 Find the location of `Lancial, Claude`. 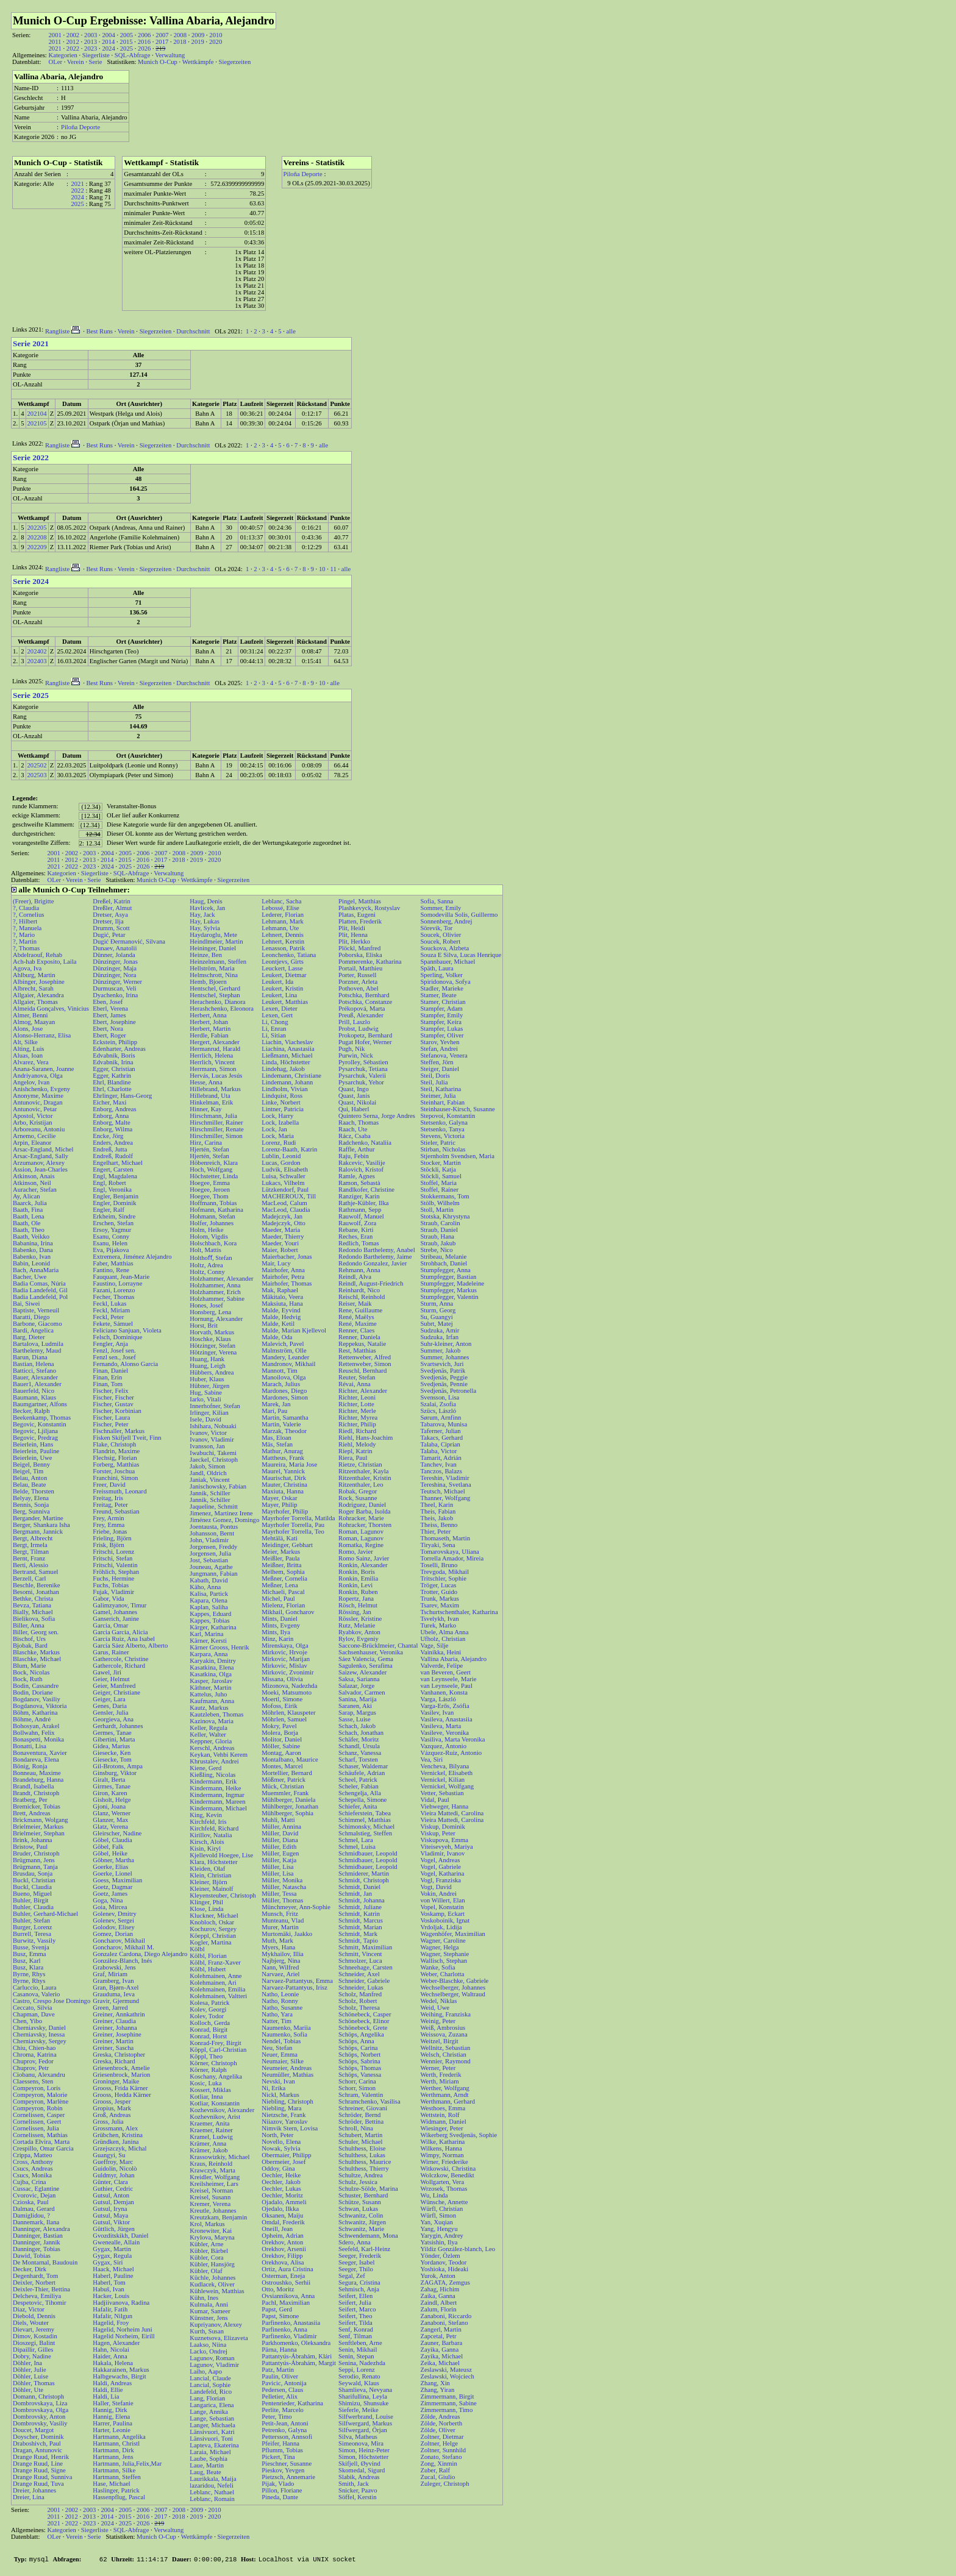

Lancial, Claude is located at coordinates (210, 2378).